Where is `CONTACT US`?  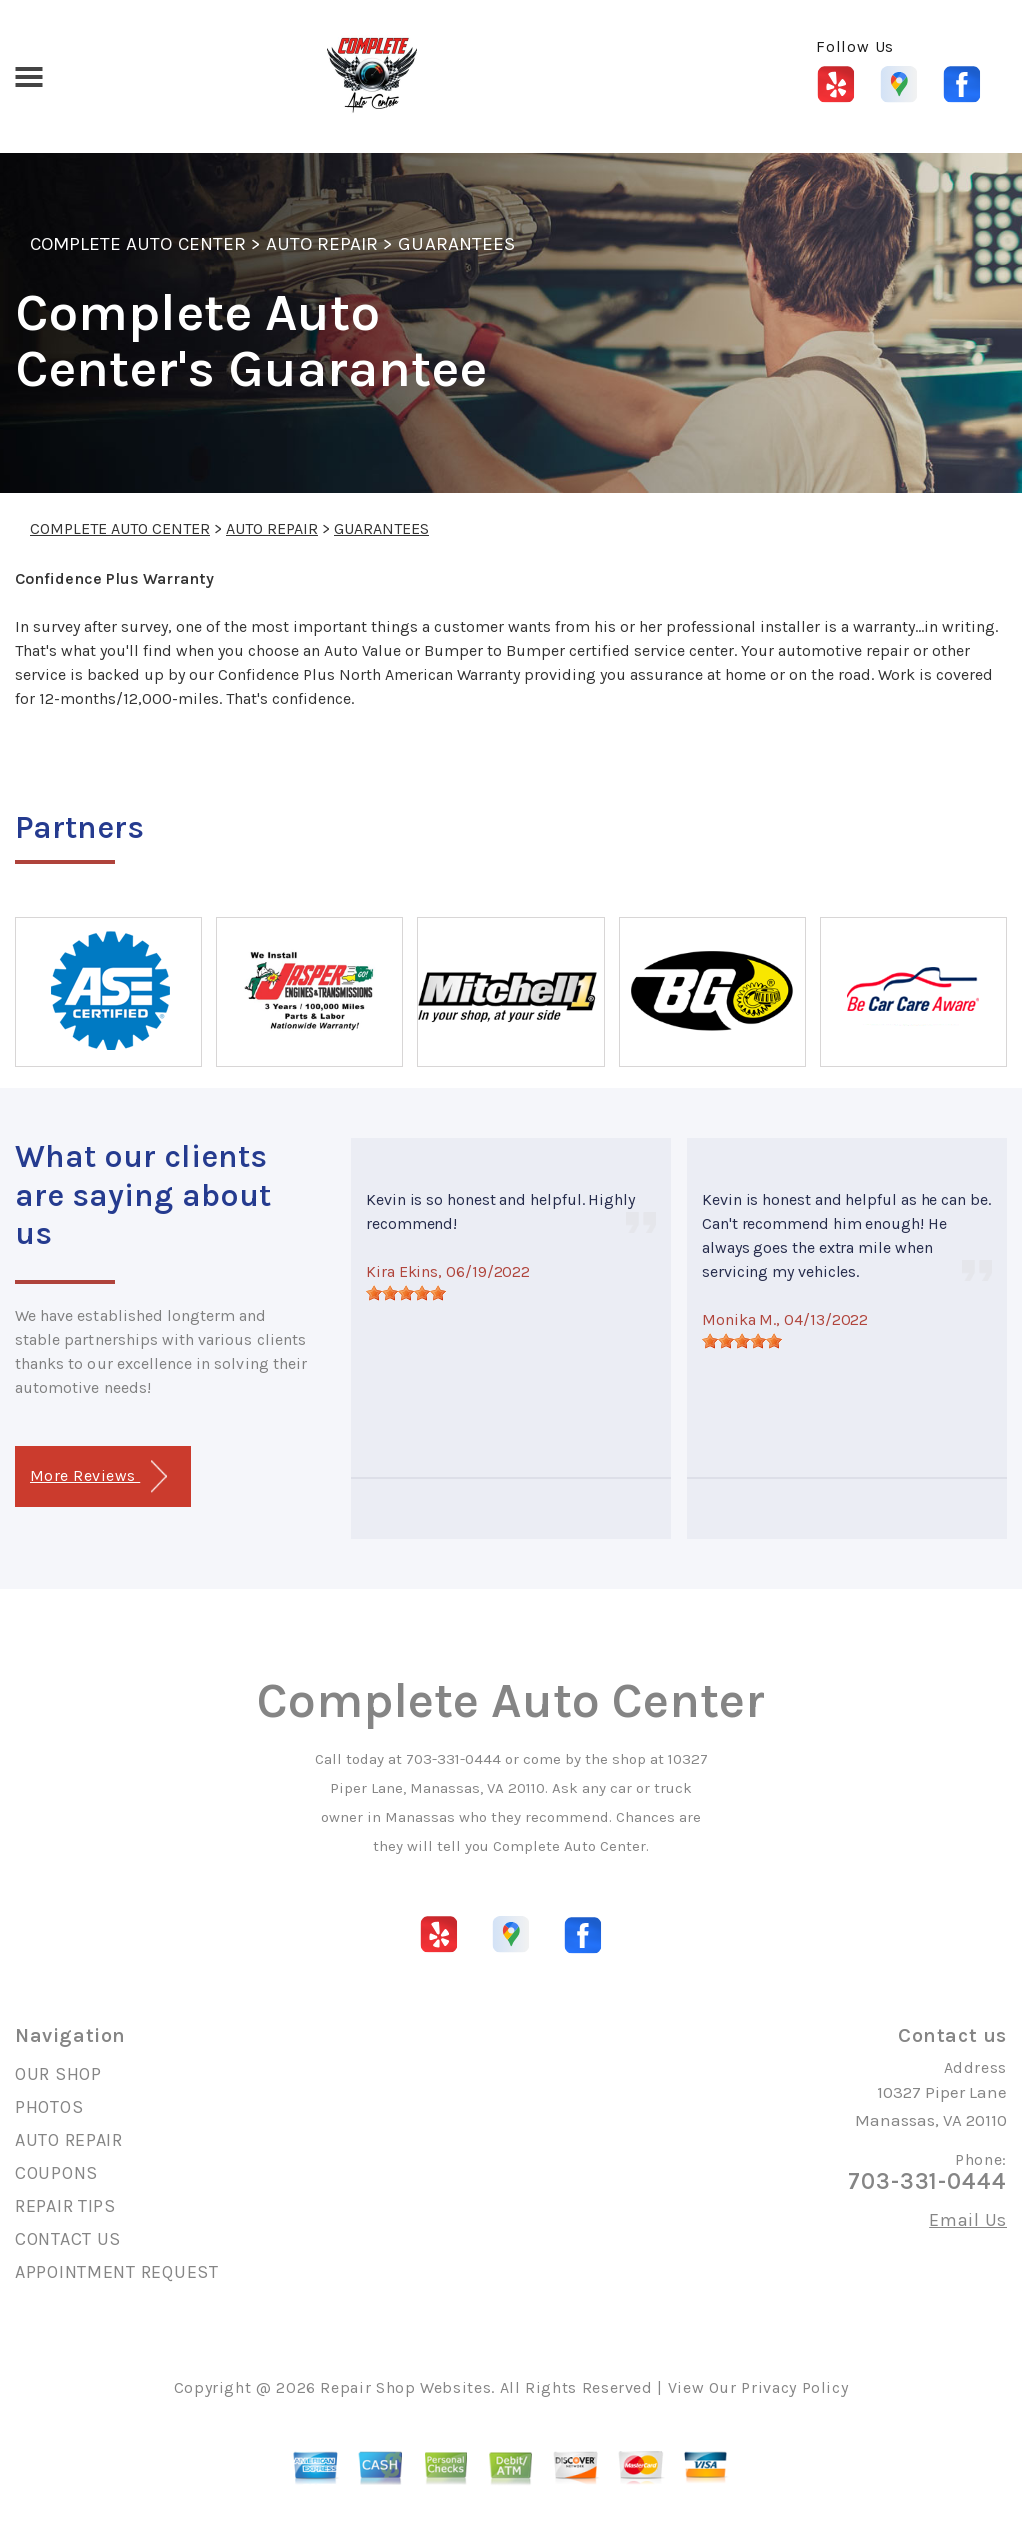
CONTACT US is located at coordinates (68, 2239).